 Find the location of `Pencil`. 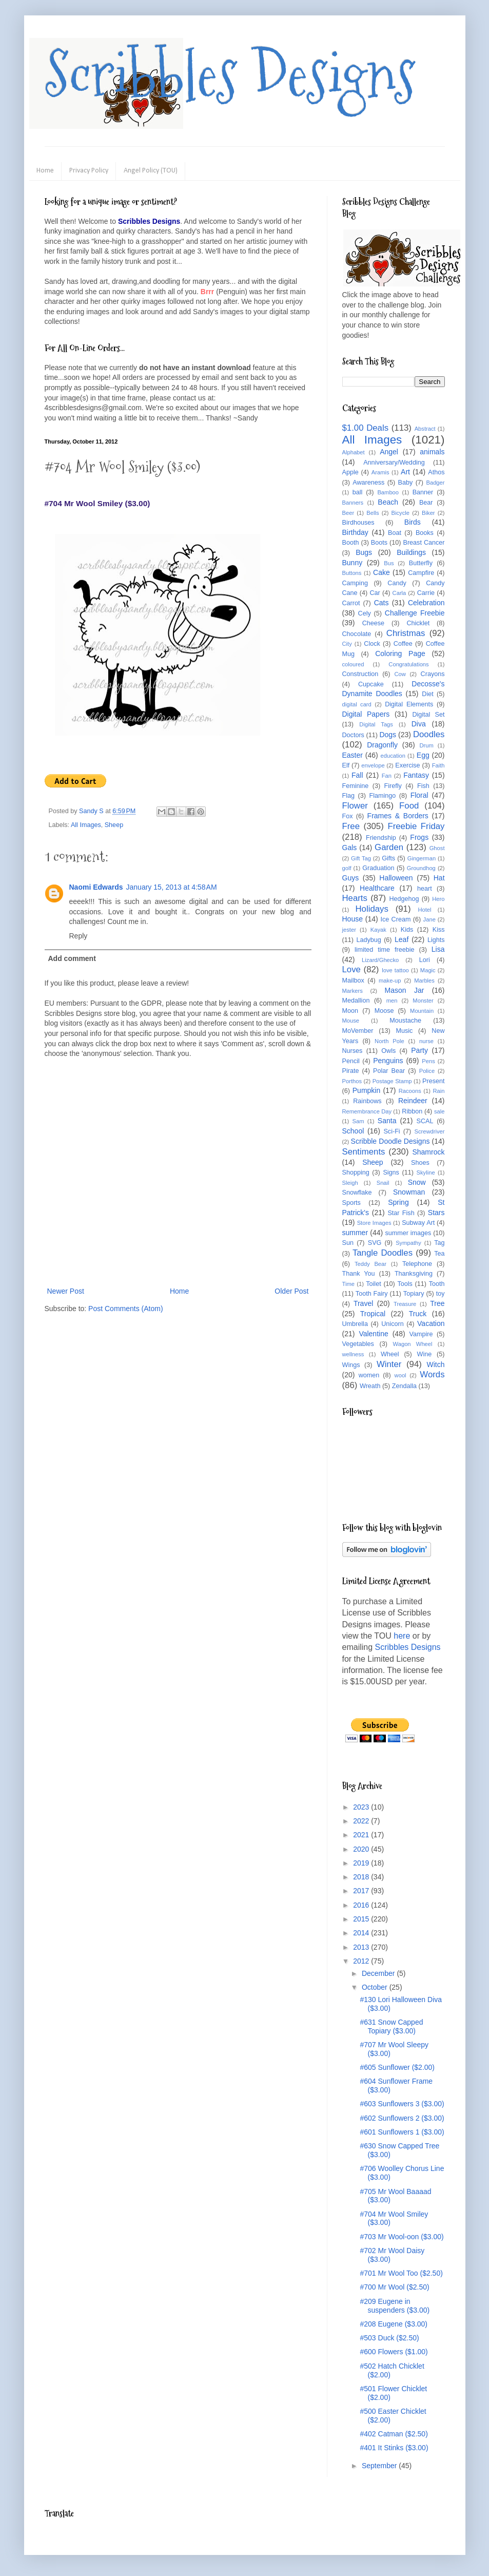

Pencil is located at coordinates (351, 1061).